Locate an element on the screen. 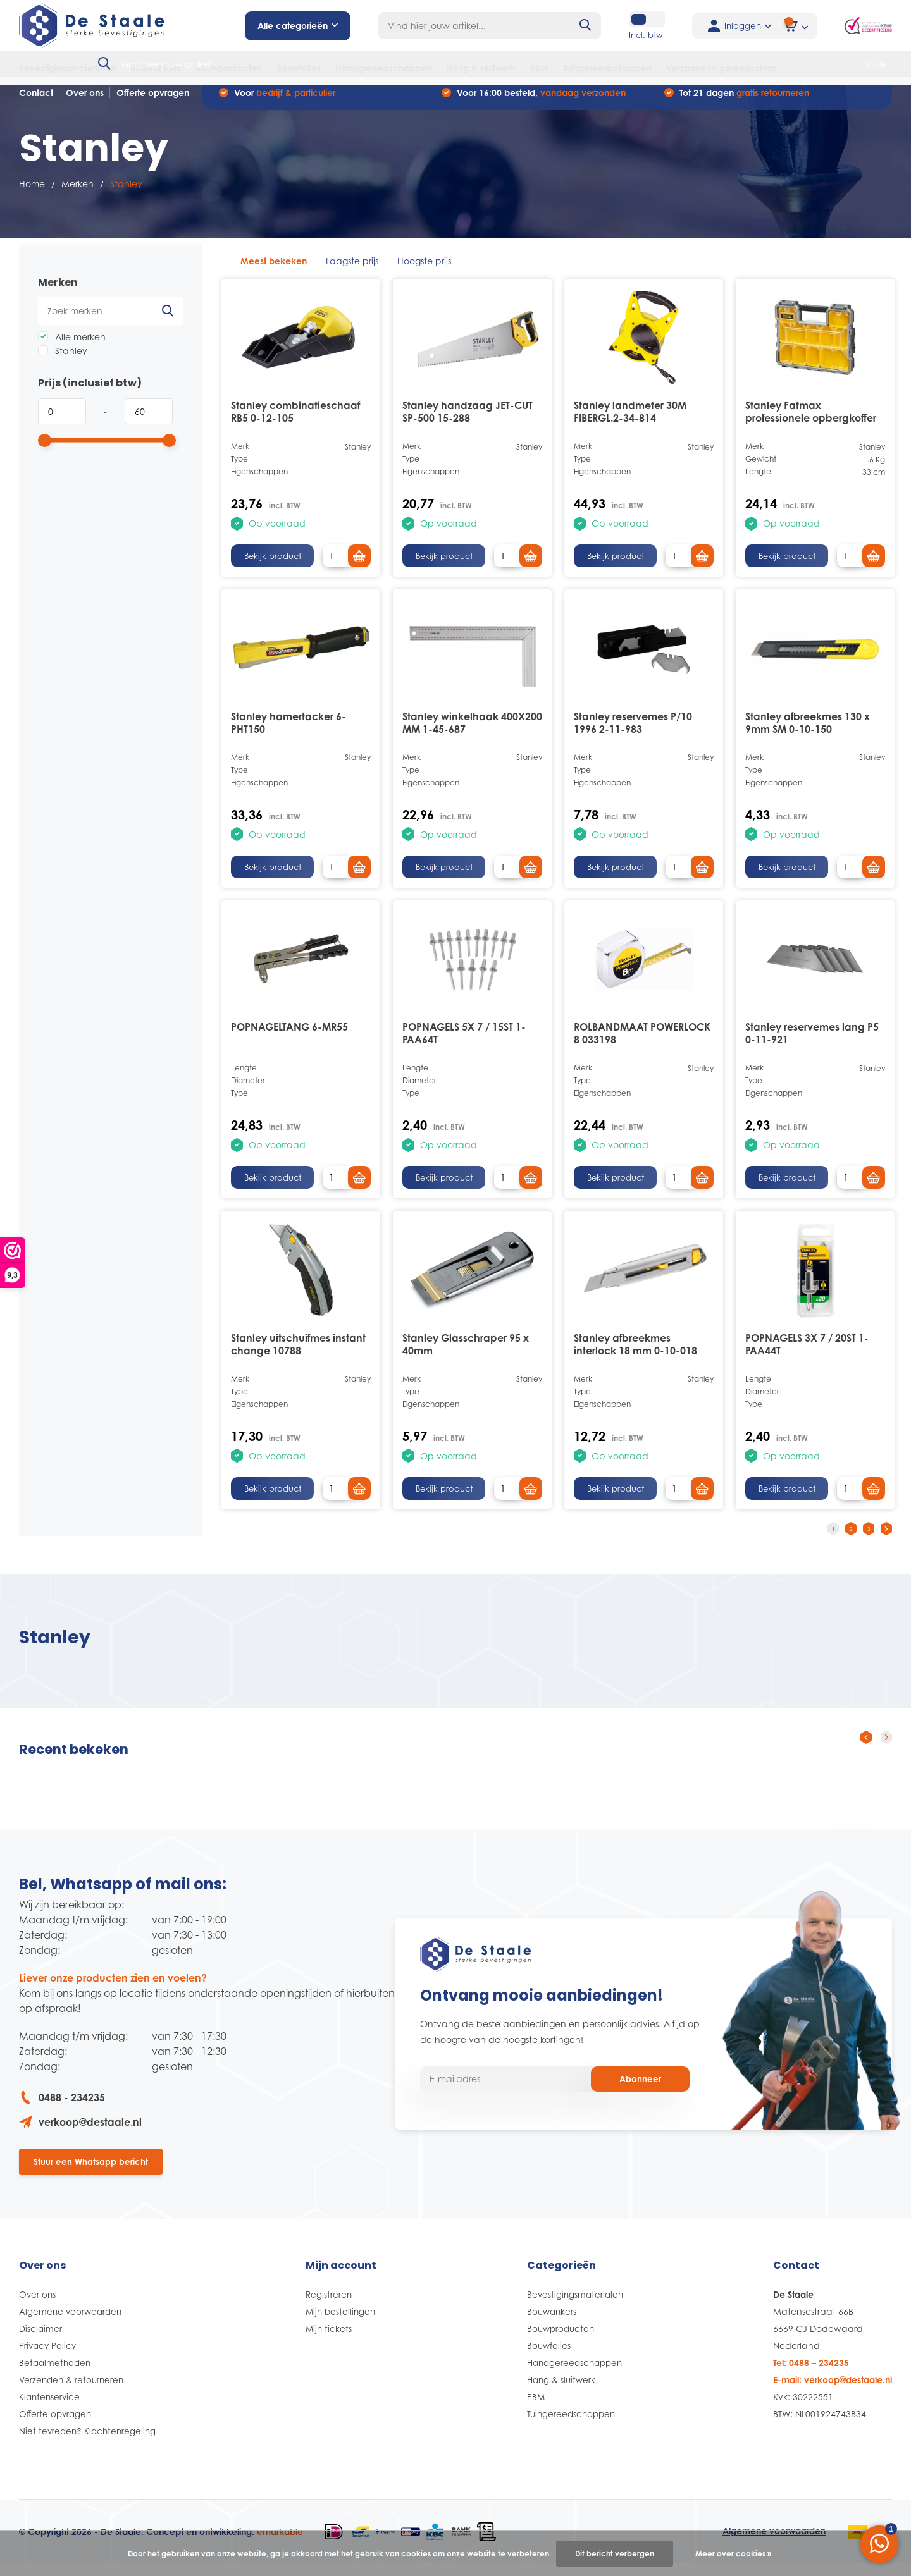 The image size is (911, 2576). 0488 - 234235 is located at coordinates (62, 2106).